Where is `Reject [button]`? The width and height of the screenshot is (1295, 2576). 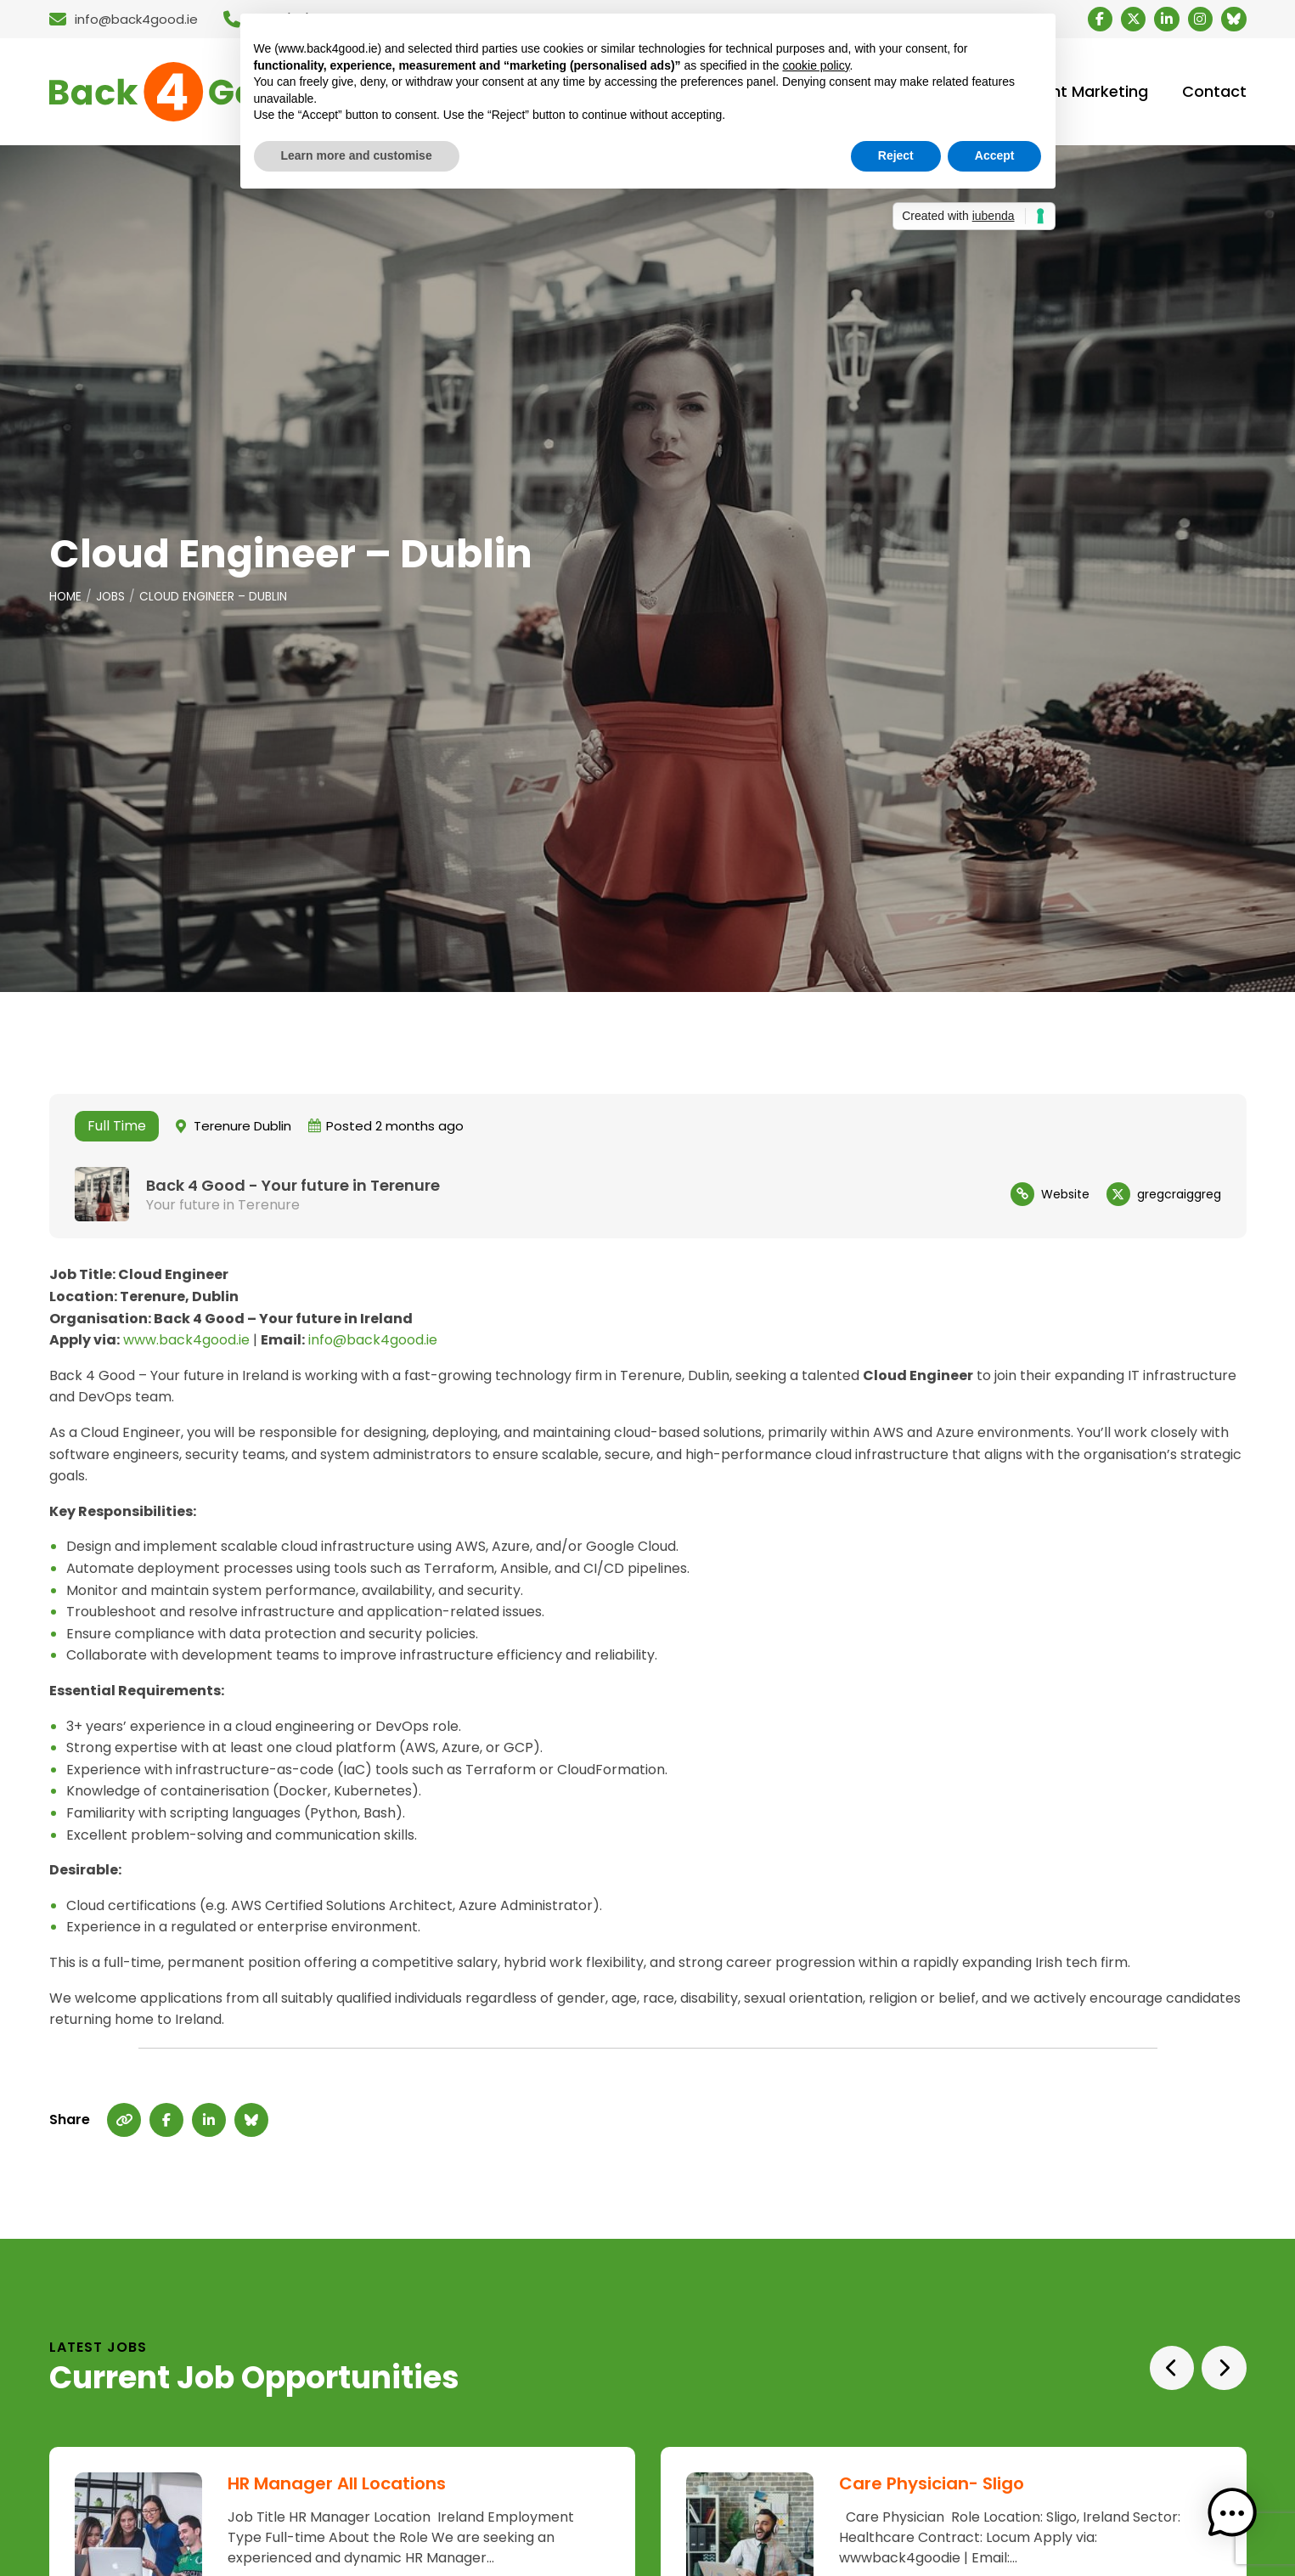
Reject [button] is located at coordinates (896, 155).